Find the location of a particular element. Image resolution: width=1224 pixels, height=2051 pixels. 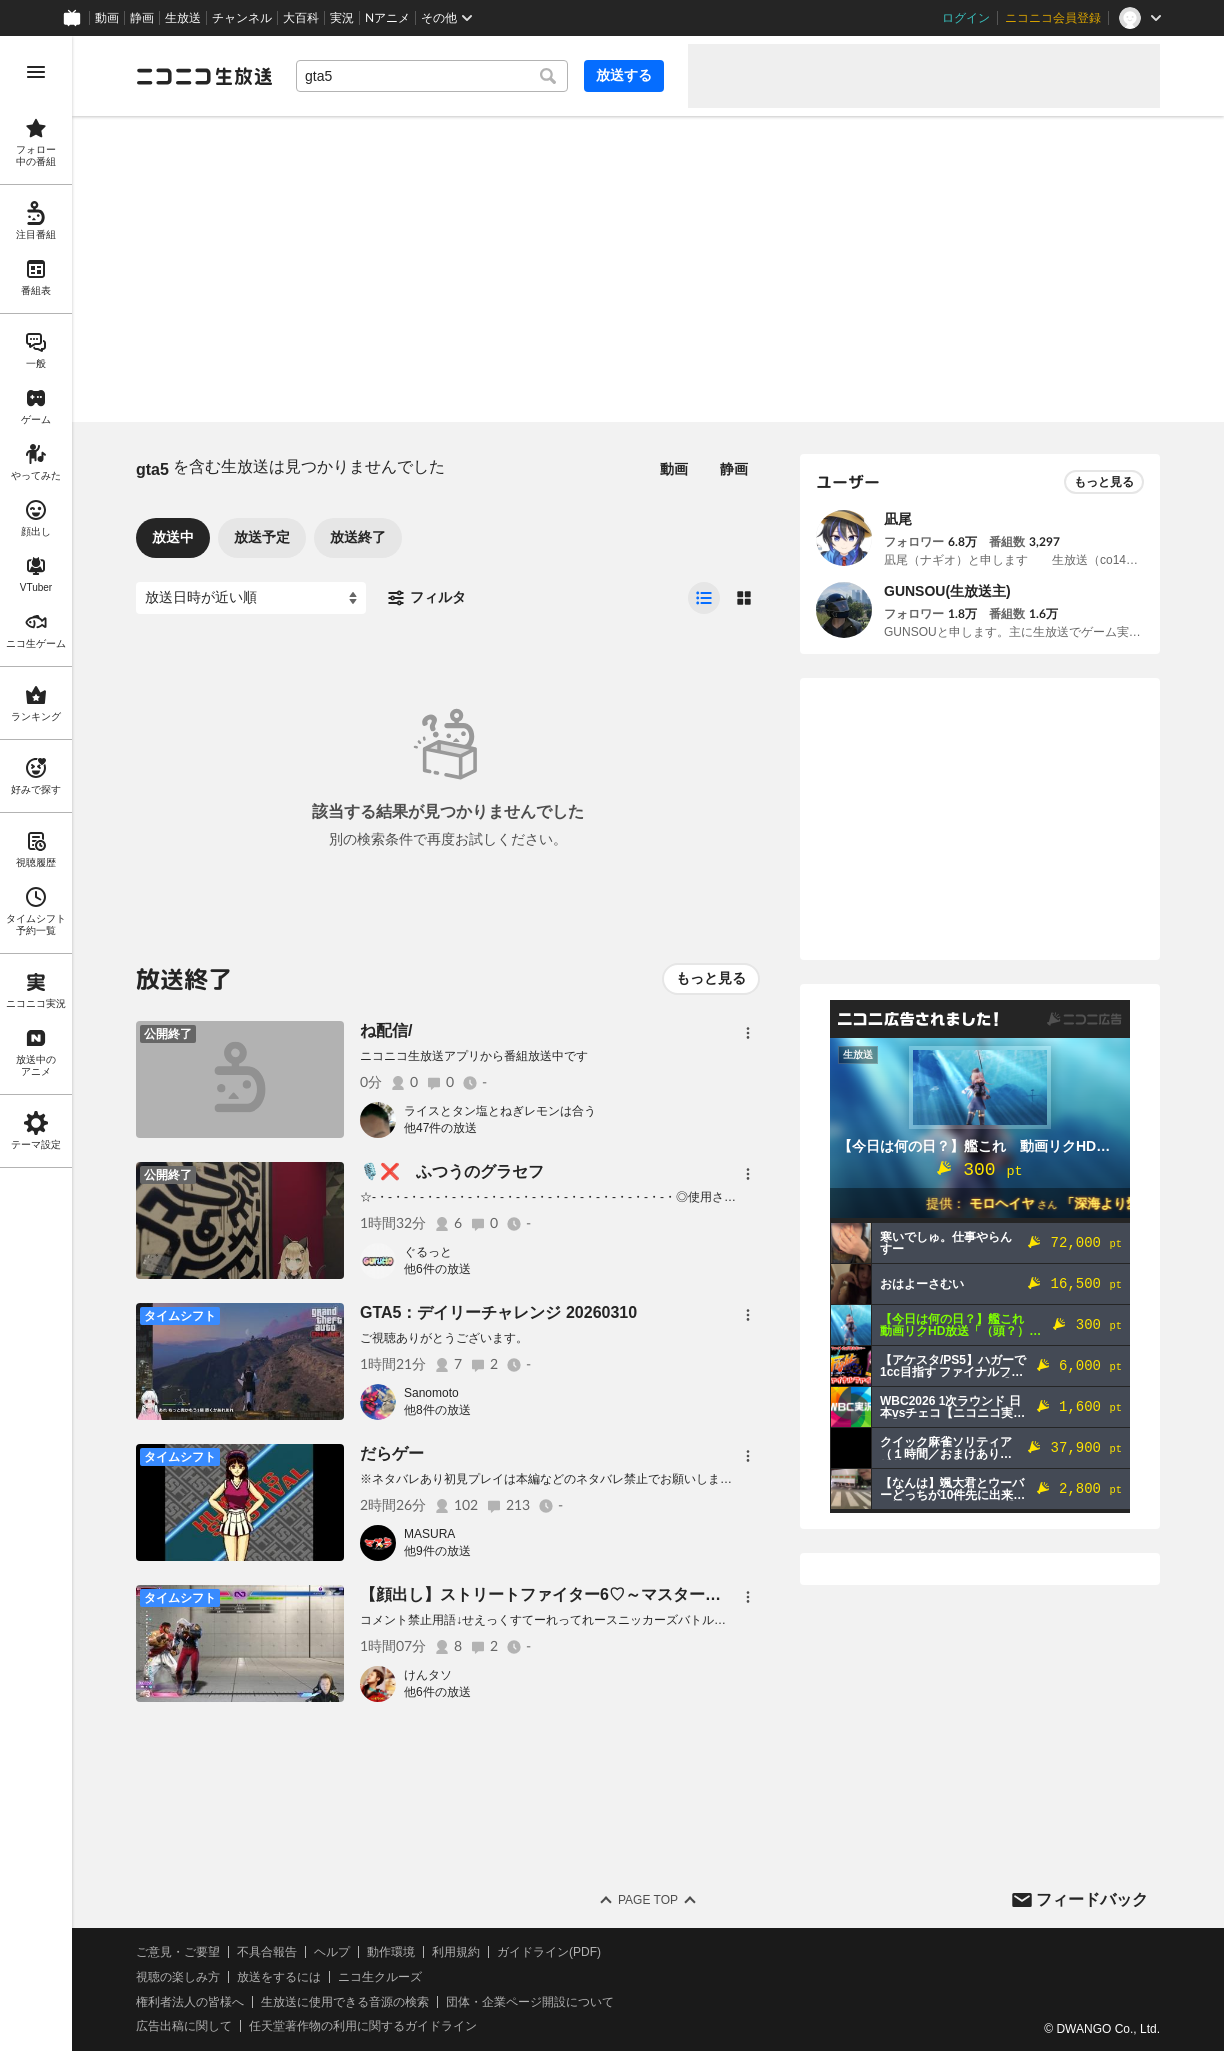

[メニューを開く] is located at coordinates (36, 72).